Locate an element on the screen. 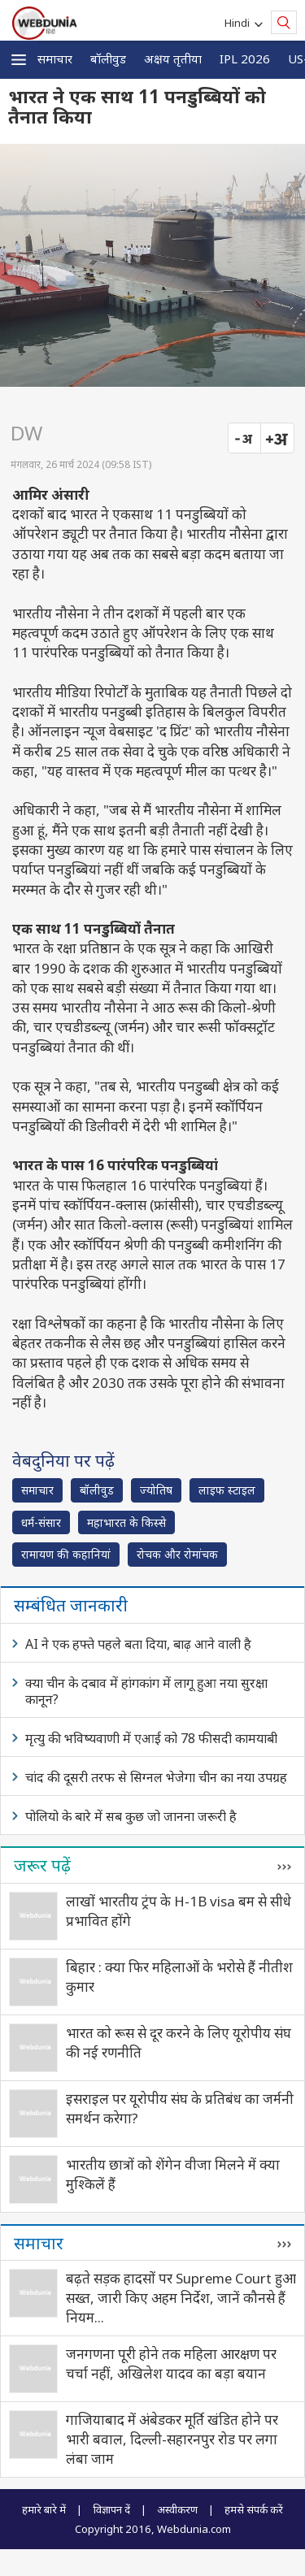 The image size is (305, 2576). Hindi [button] is located at coordinates (239, 22).